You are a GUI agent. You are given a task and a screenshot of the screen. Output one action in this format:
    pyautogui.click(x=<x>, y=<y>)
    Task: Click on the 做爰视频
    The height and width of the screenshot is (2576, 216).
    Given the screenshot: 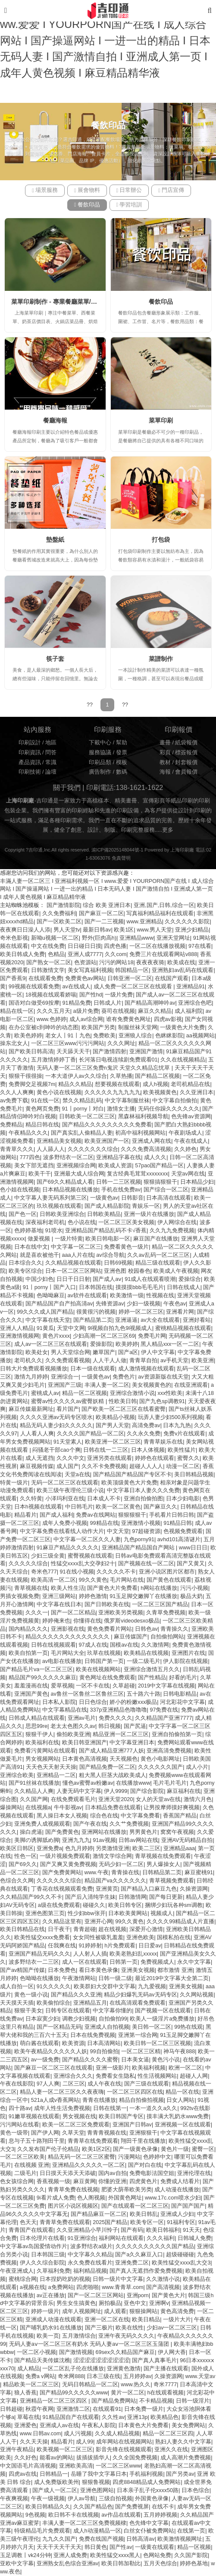 What is the action you would take?
    pyautogui.click(x=40, y=1239)
    